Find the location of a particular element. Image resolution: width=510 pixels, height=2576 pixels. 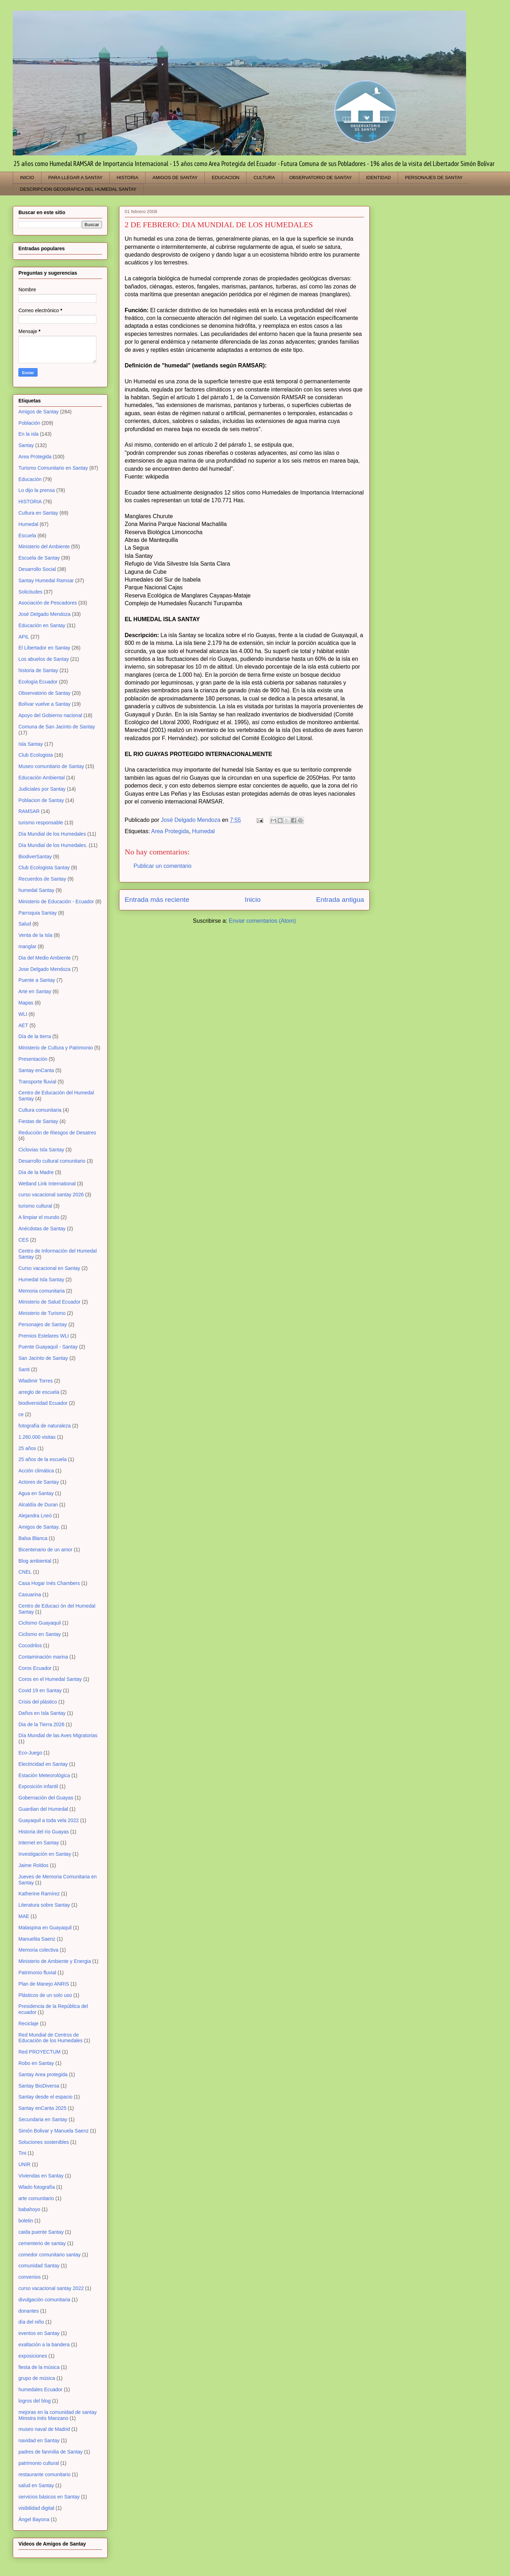

Día Mundial de los Humedales is located at coordinates (52, 834).